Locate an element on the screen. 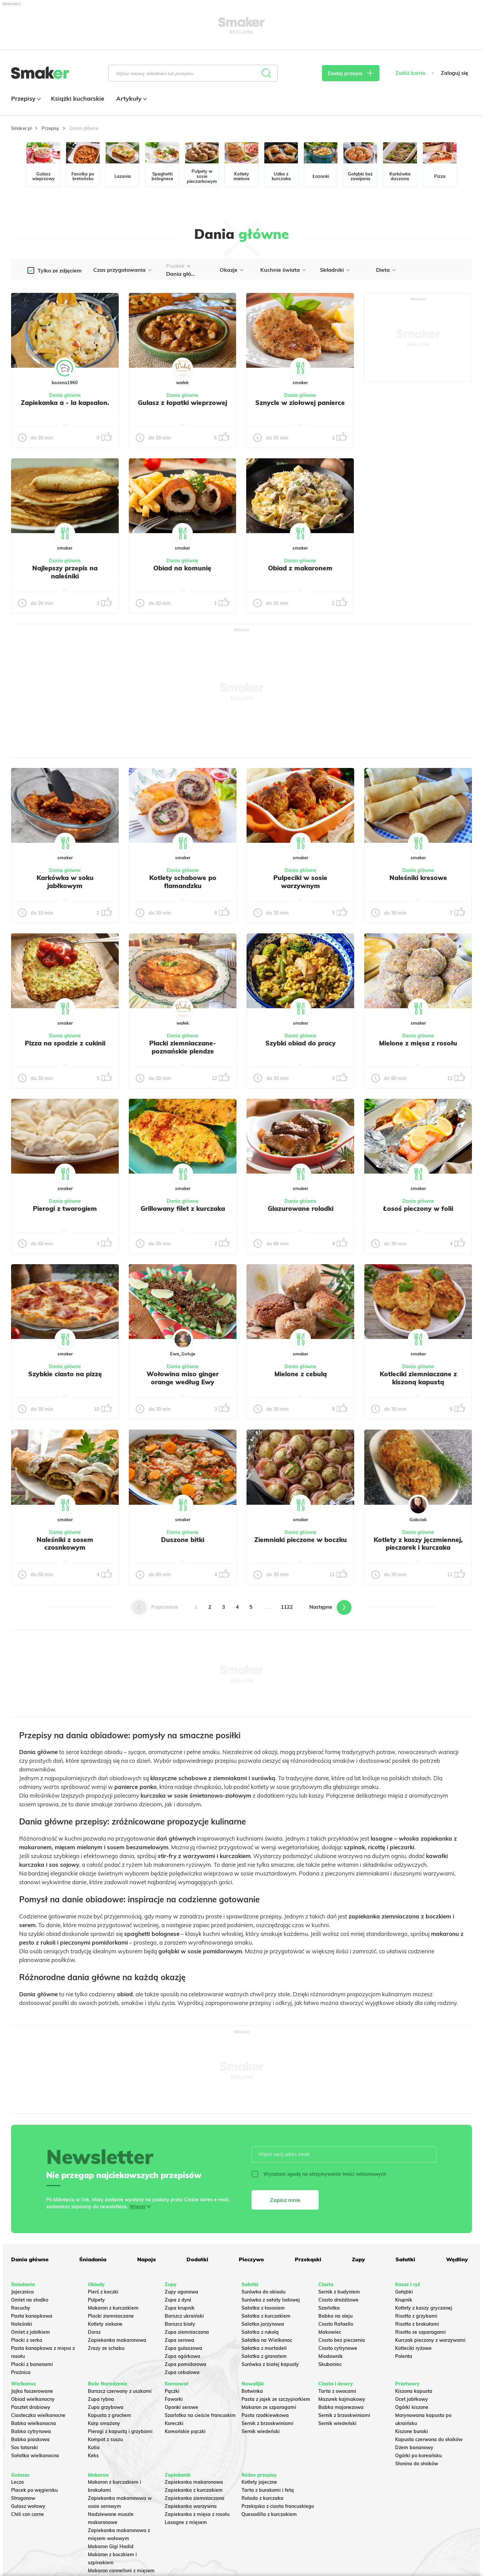  Leczo is located at coordinates (17, 2482).